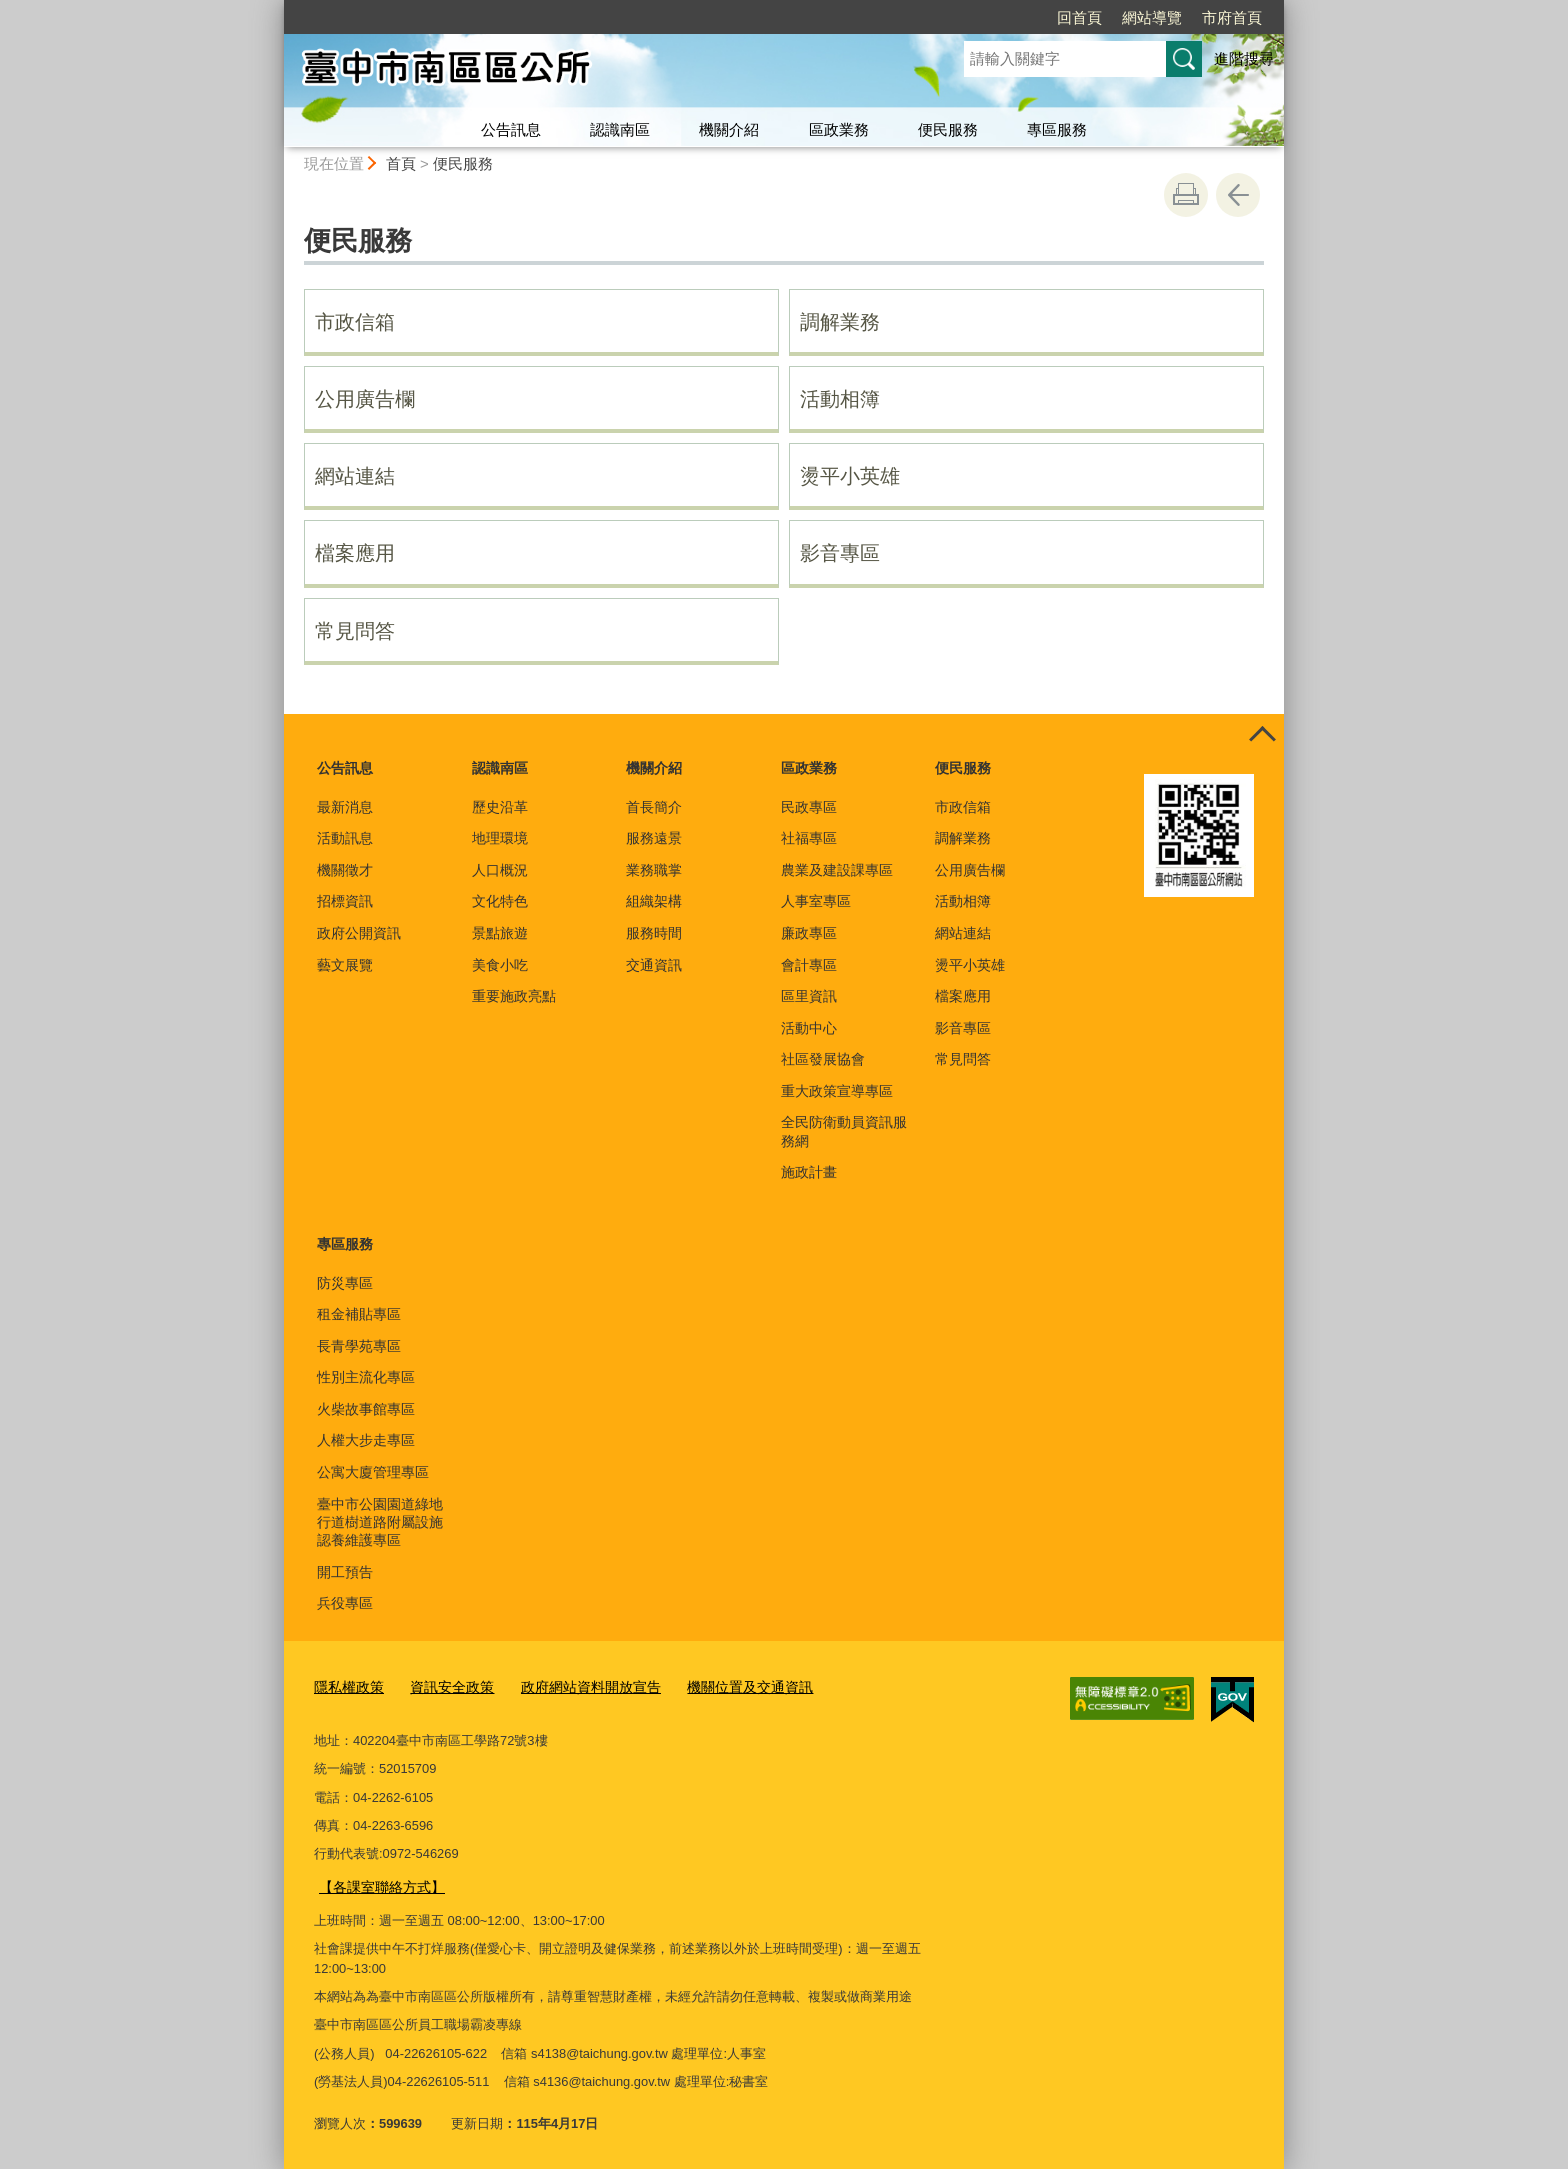  What do you see at coordinates (729, 129) in the screenshot?
I see `機關介紹` at bounding box center [729, 129].